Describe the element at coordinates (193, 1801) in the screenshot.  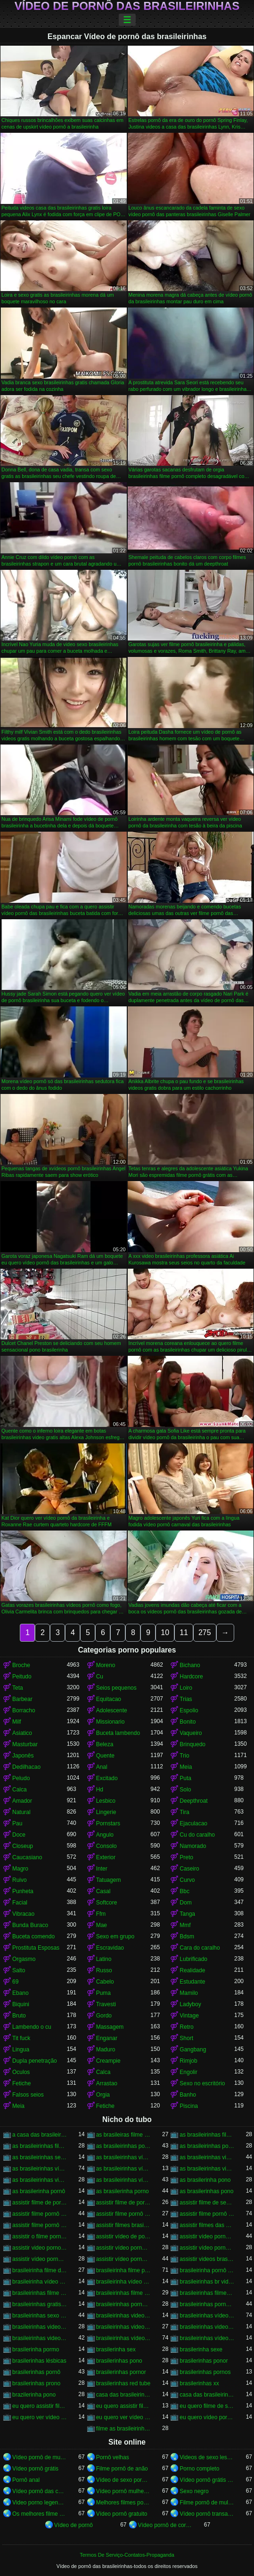
I see `Deepthroat` at that location.